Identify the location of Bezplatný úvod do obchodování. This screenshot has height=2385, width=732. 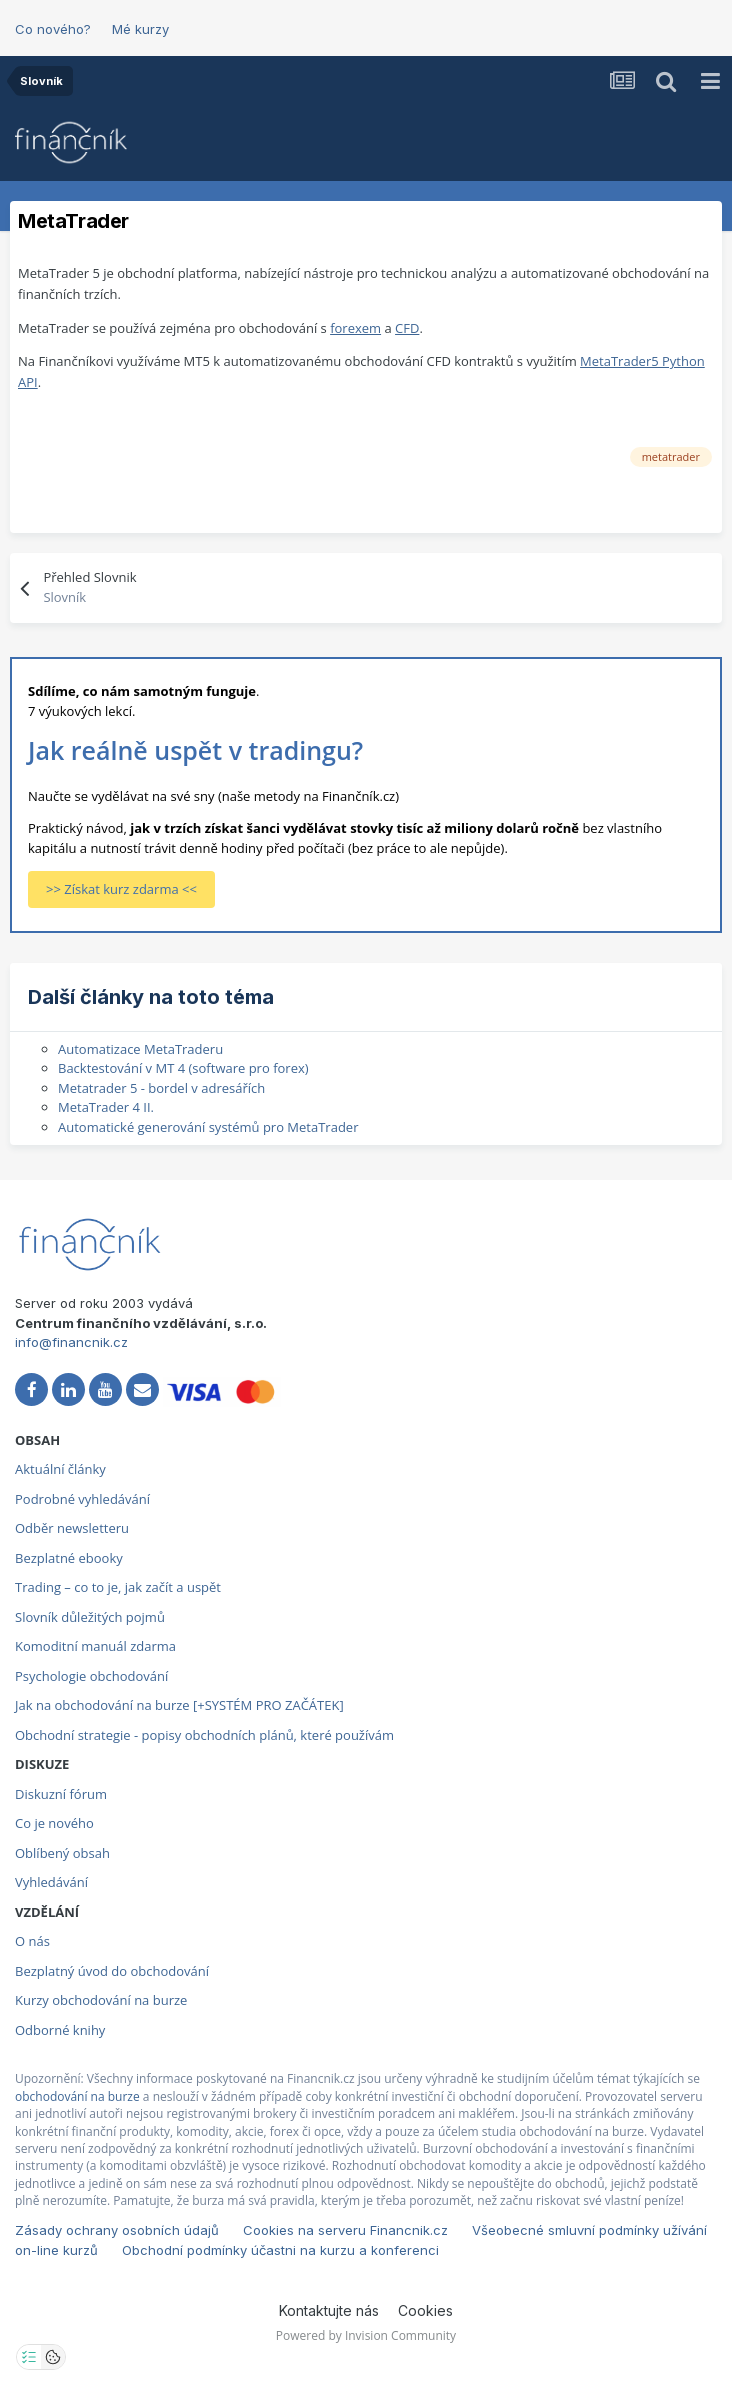
(112, 1971).